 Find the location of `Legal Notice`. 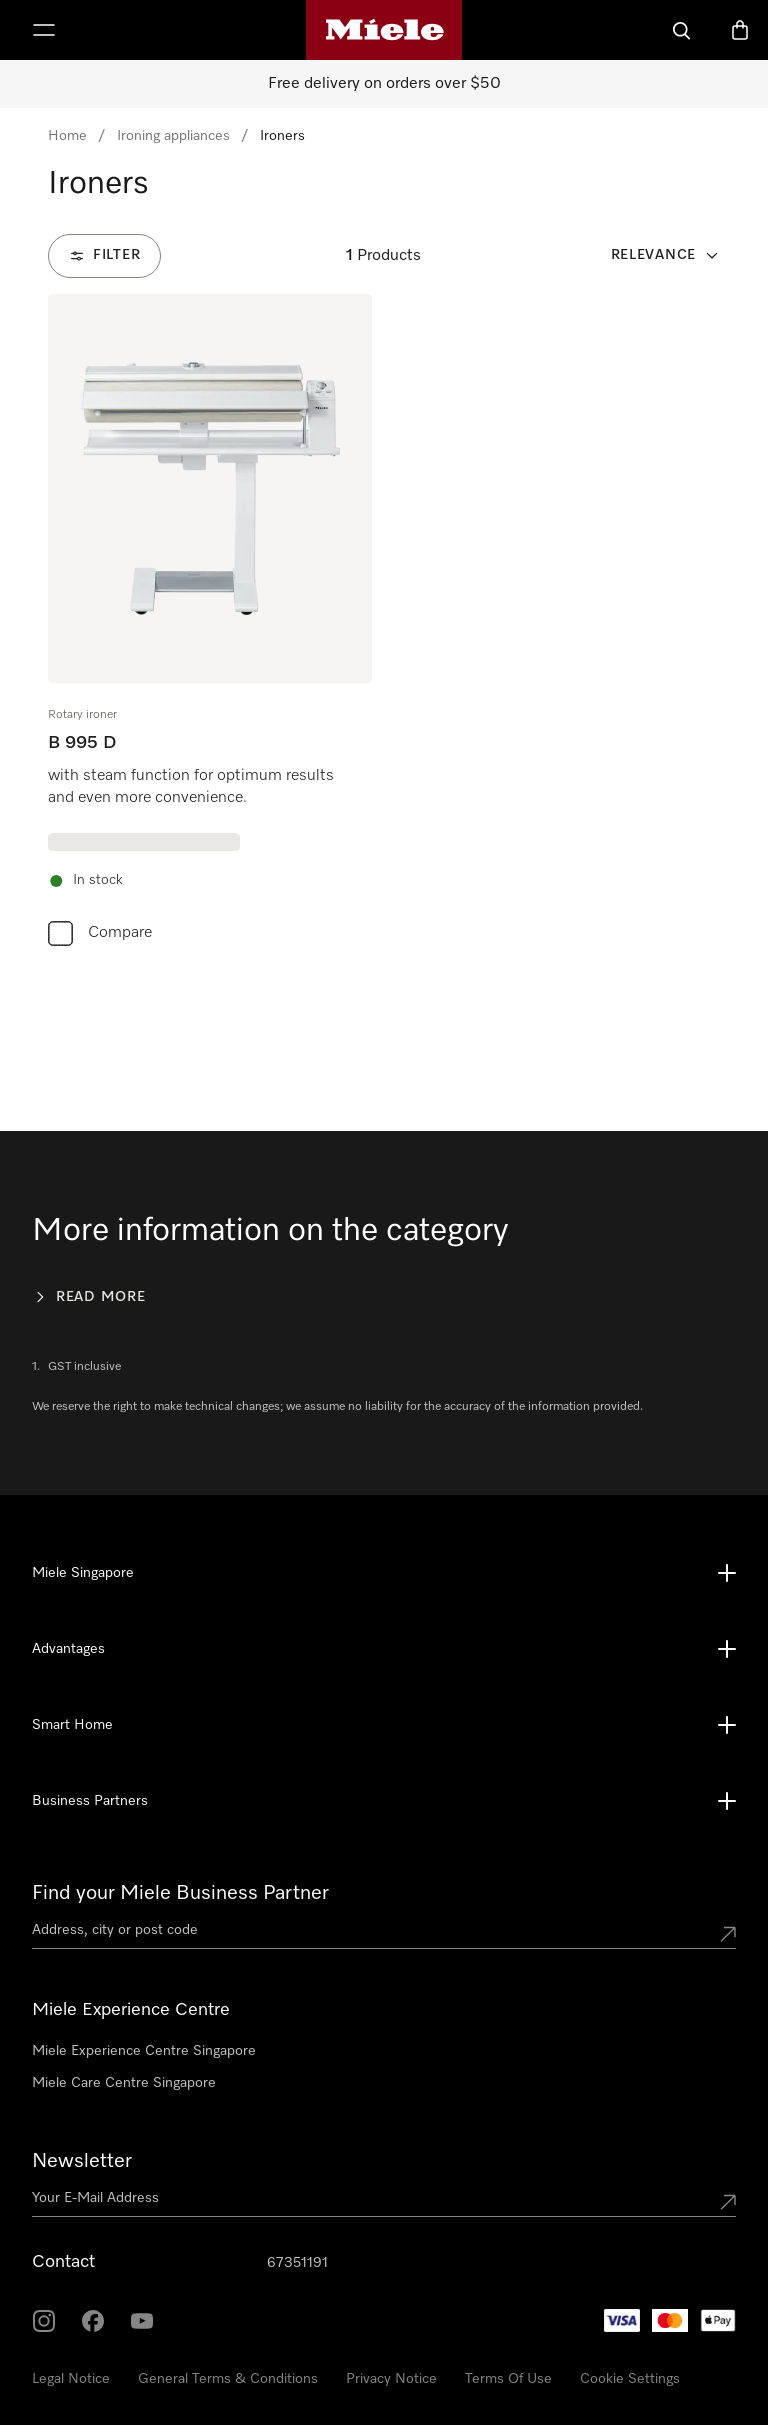

Legal Notice is located at coordinates (71, 2379).